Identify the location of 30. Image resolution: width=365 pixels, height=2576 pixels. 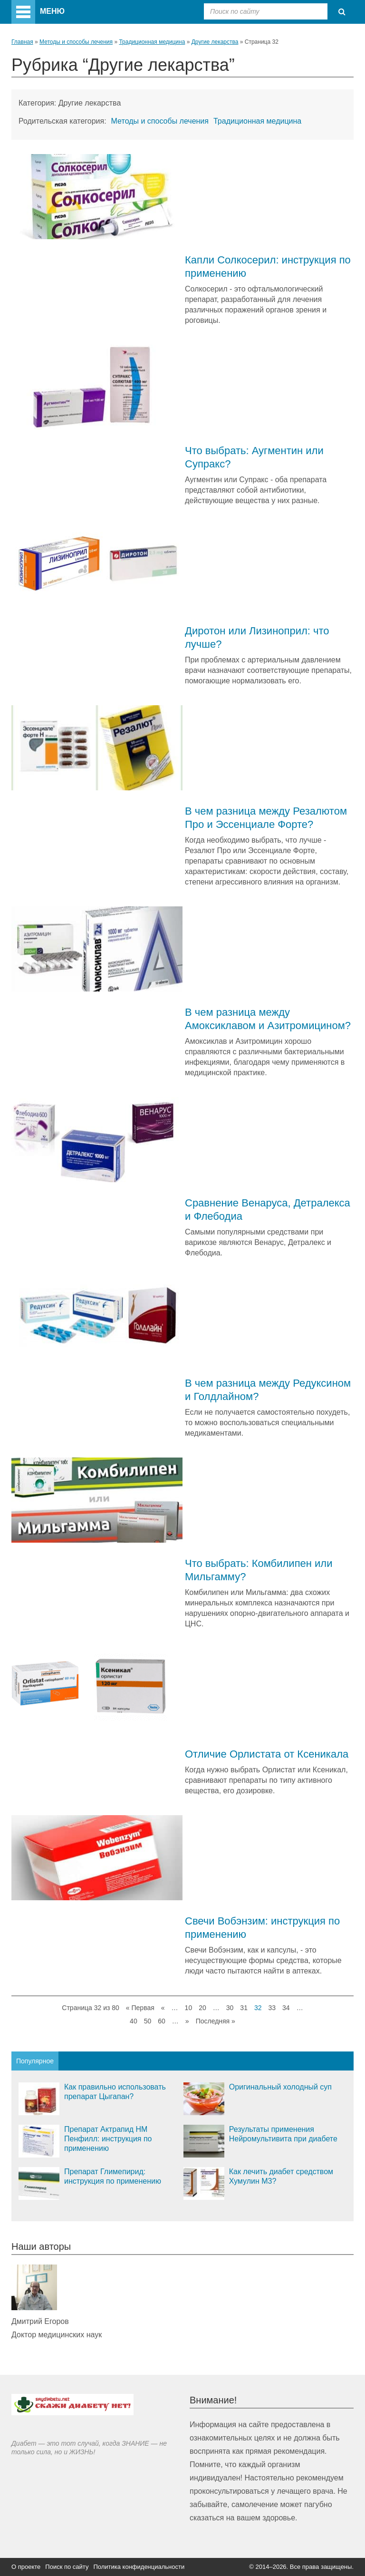
(230, 2008).